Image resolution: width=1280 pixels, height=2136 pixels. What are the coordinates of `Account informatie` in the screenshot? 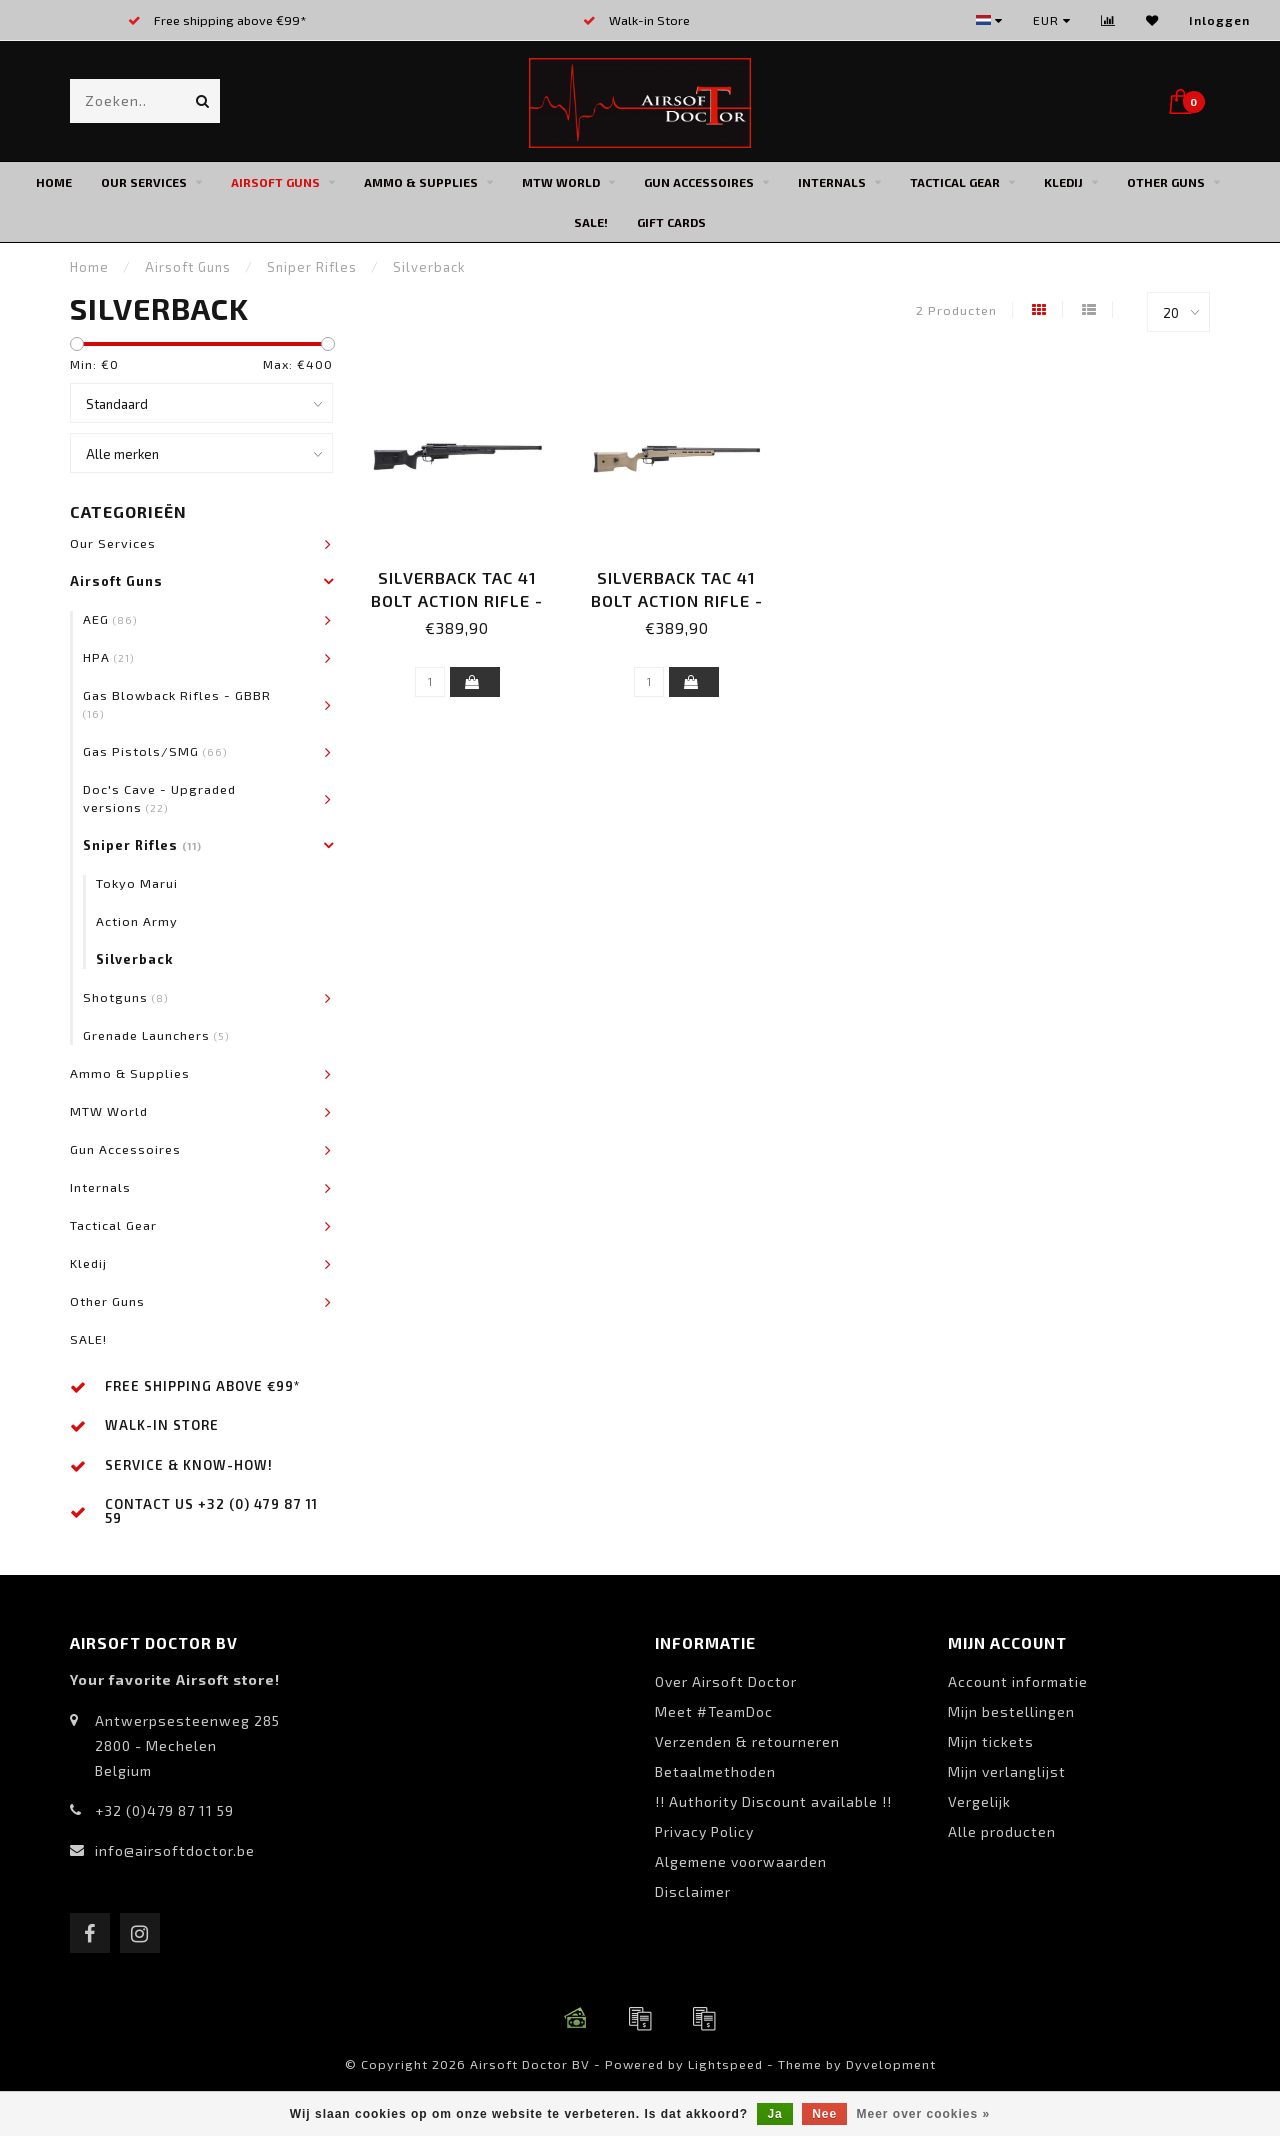 It's located at (1018, 1681).